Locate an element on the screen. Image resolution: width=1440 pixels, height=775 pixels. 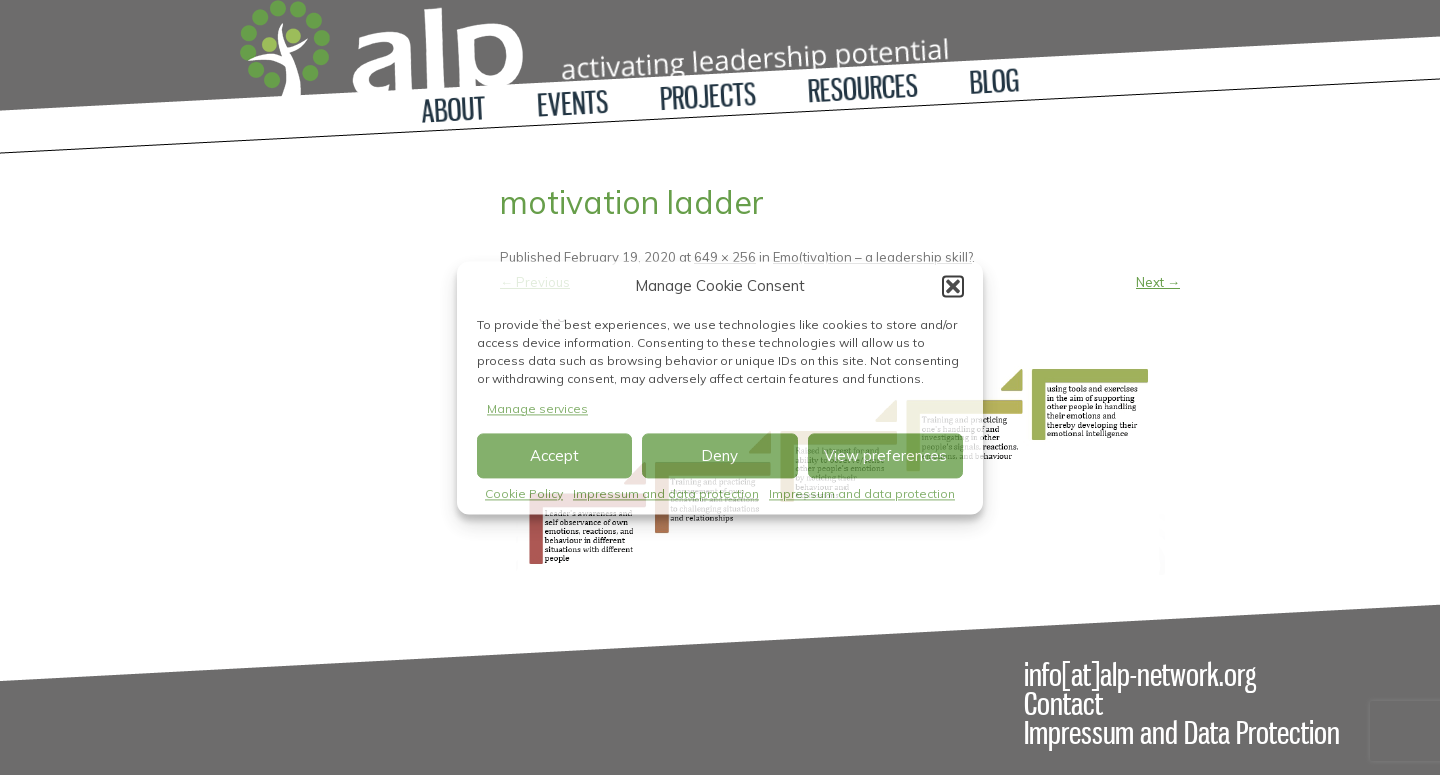
Impressum and data protection is located at coordinates (666, 494).